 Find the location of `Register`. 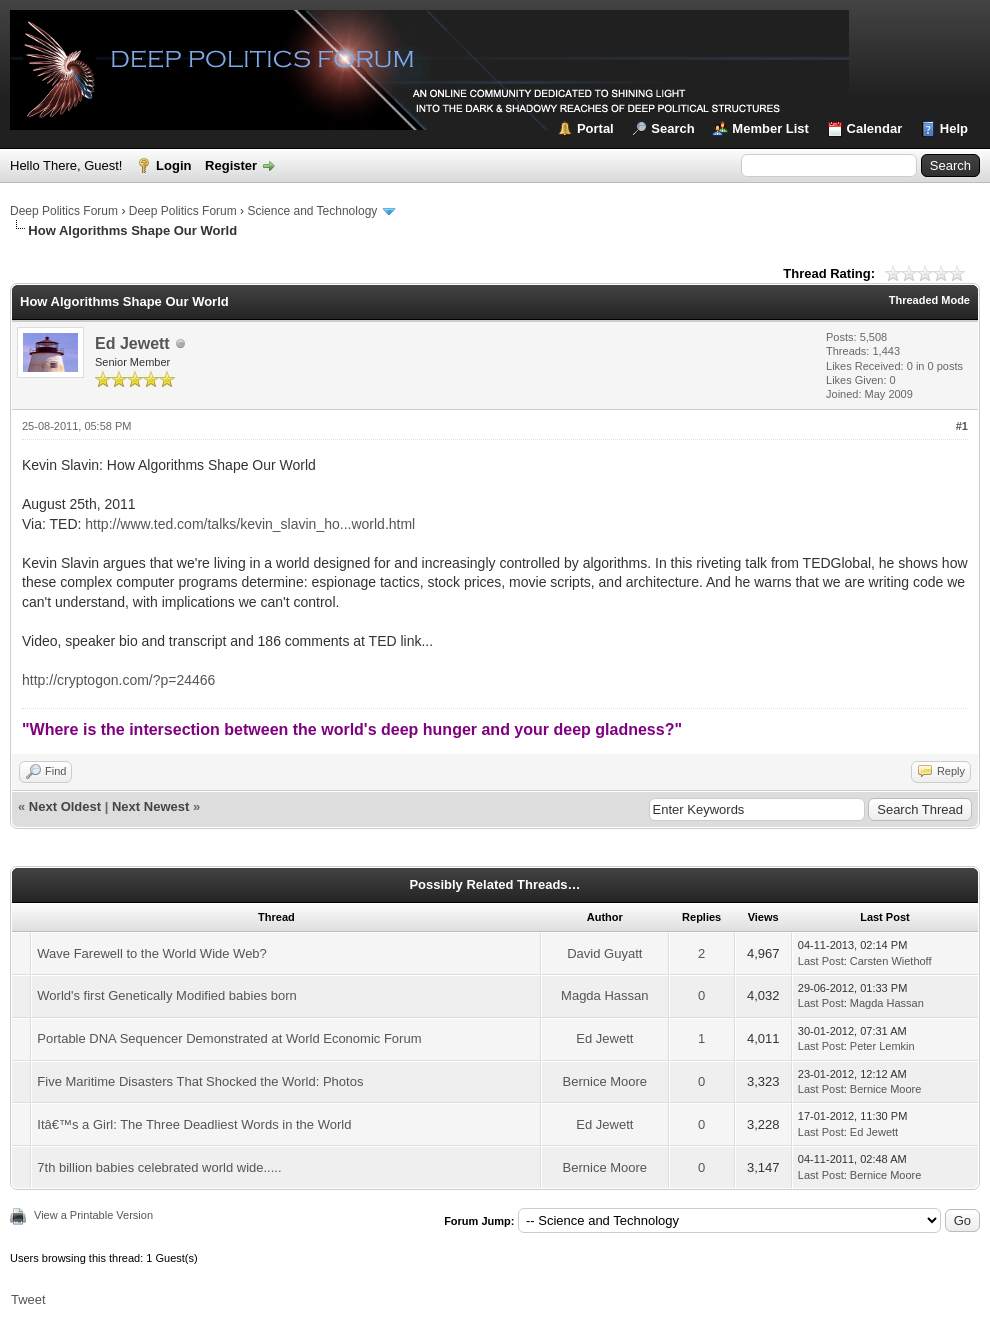

Register is located at coordinates (231, 165).